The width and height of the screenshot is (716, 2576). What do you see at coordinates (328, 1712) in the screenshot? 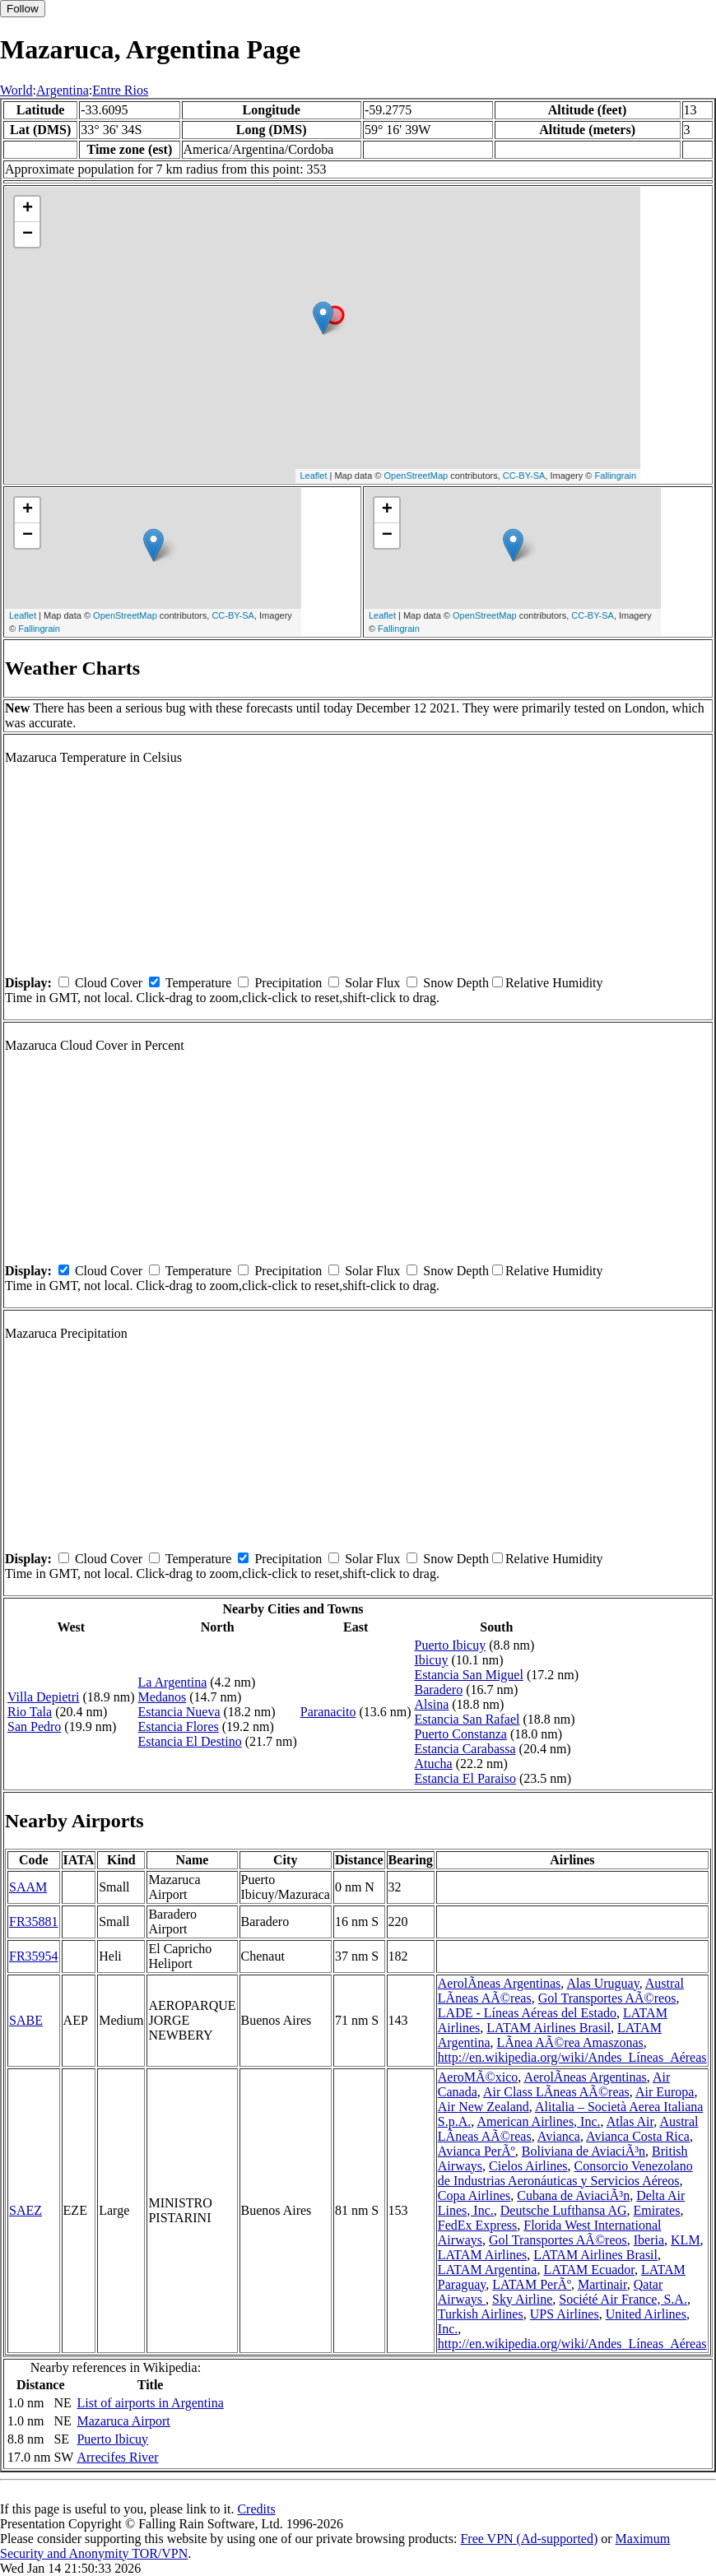
I see `Paranacito` at bounding box center [328, 1712].